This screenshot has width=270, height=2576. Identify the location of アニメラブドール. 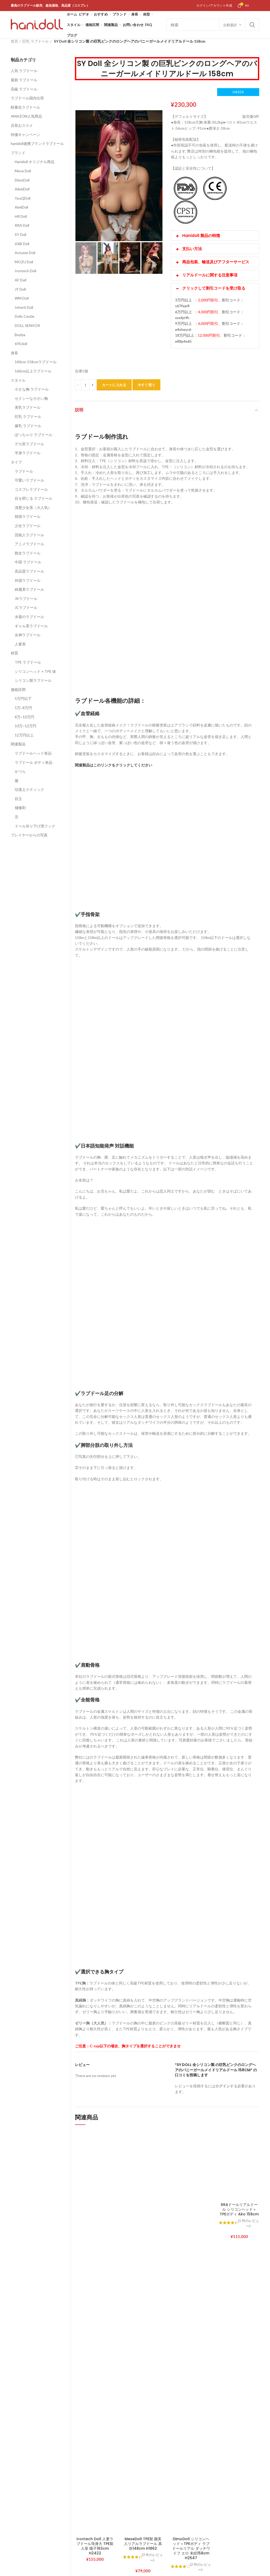
(29, 544).